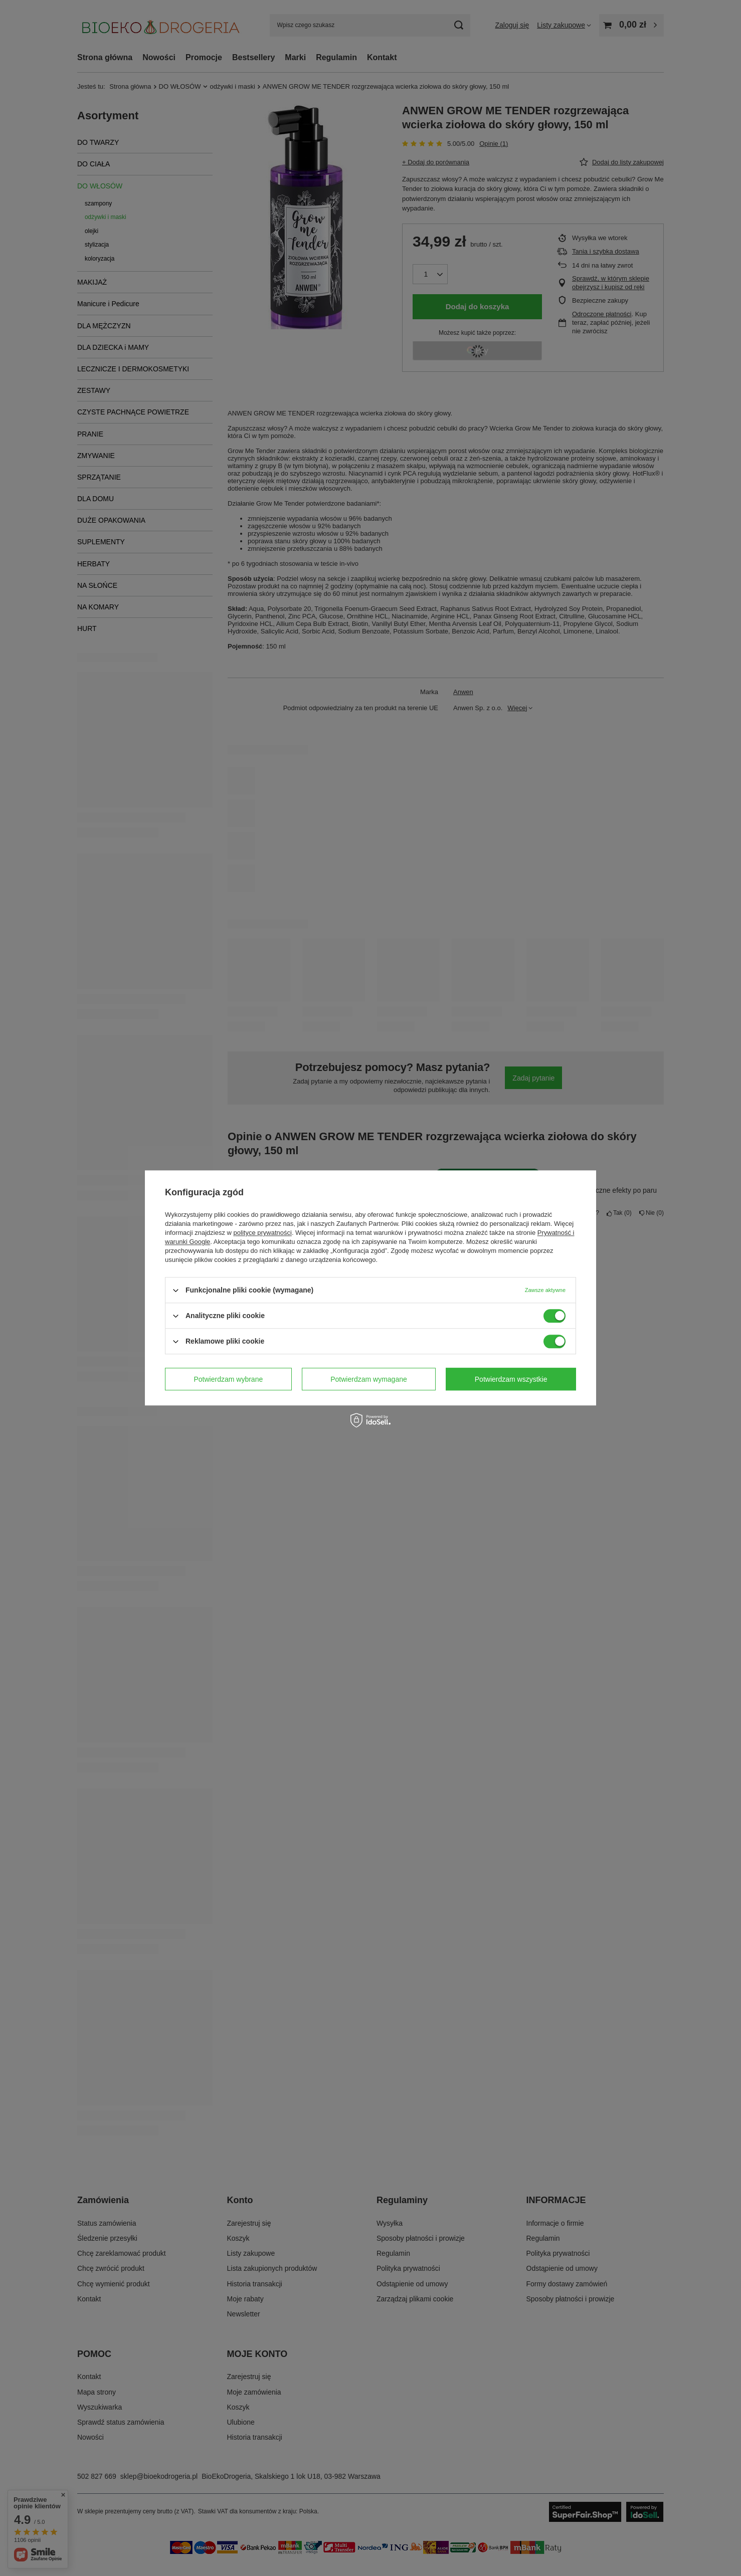  I want to click on Potwierdzam wymagane, so click(368, 1379).